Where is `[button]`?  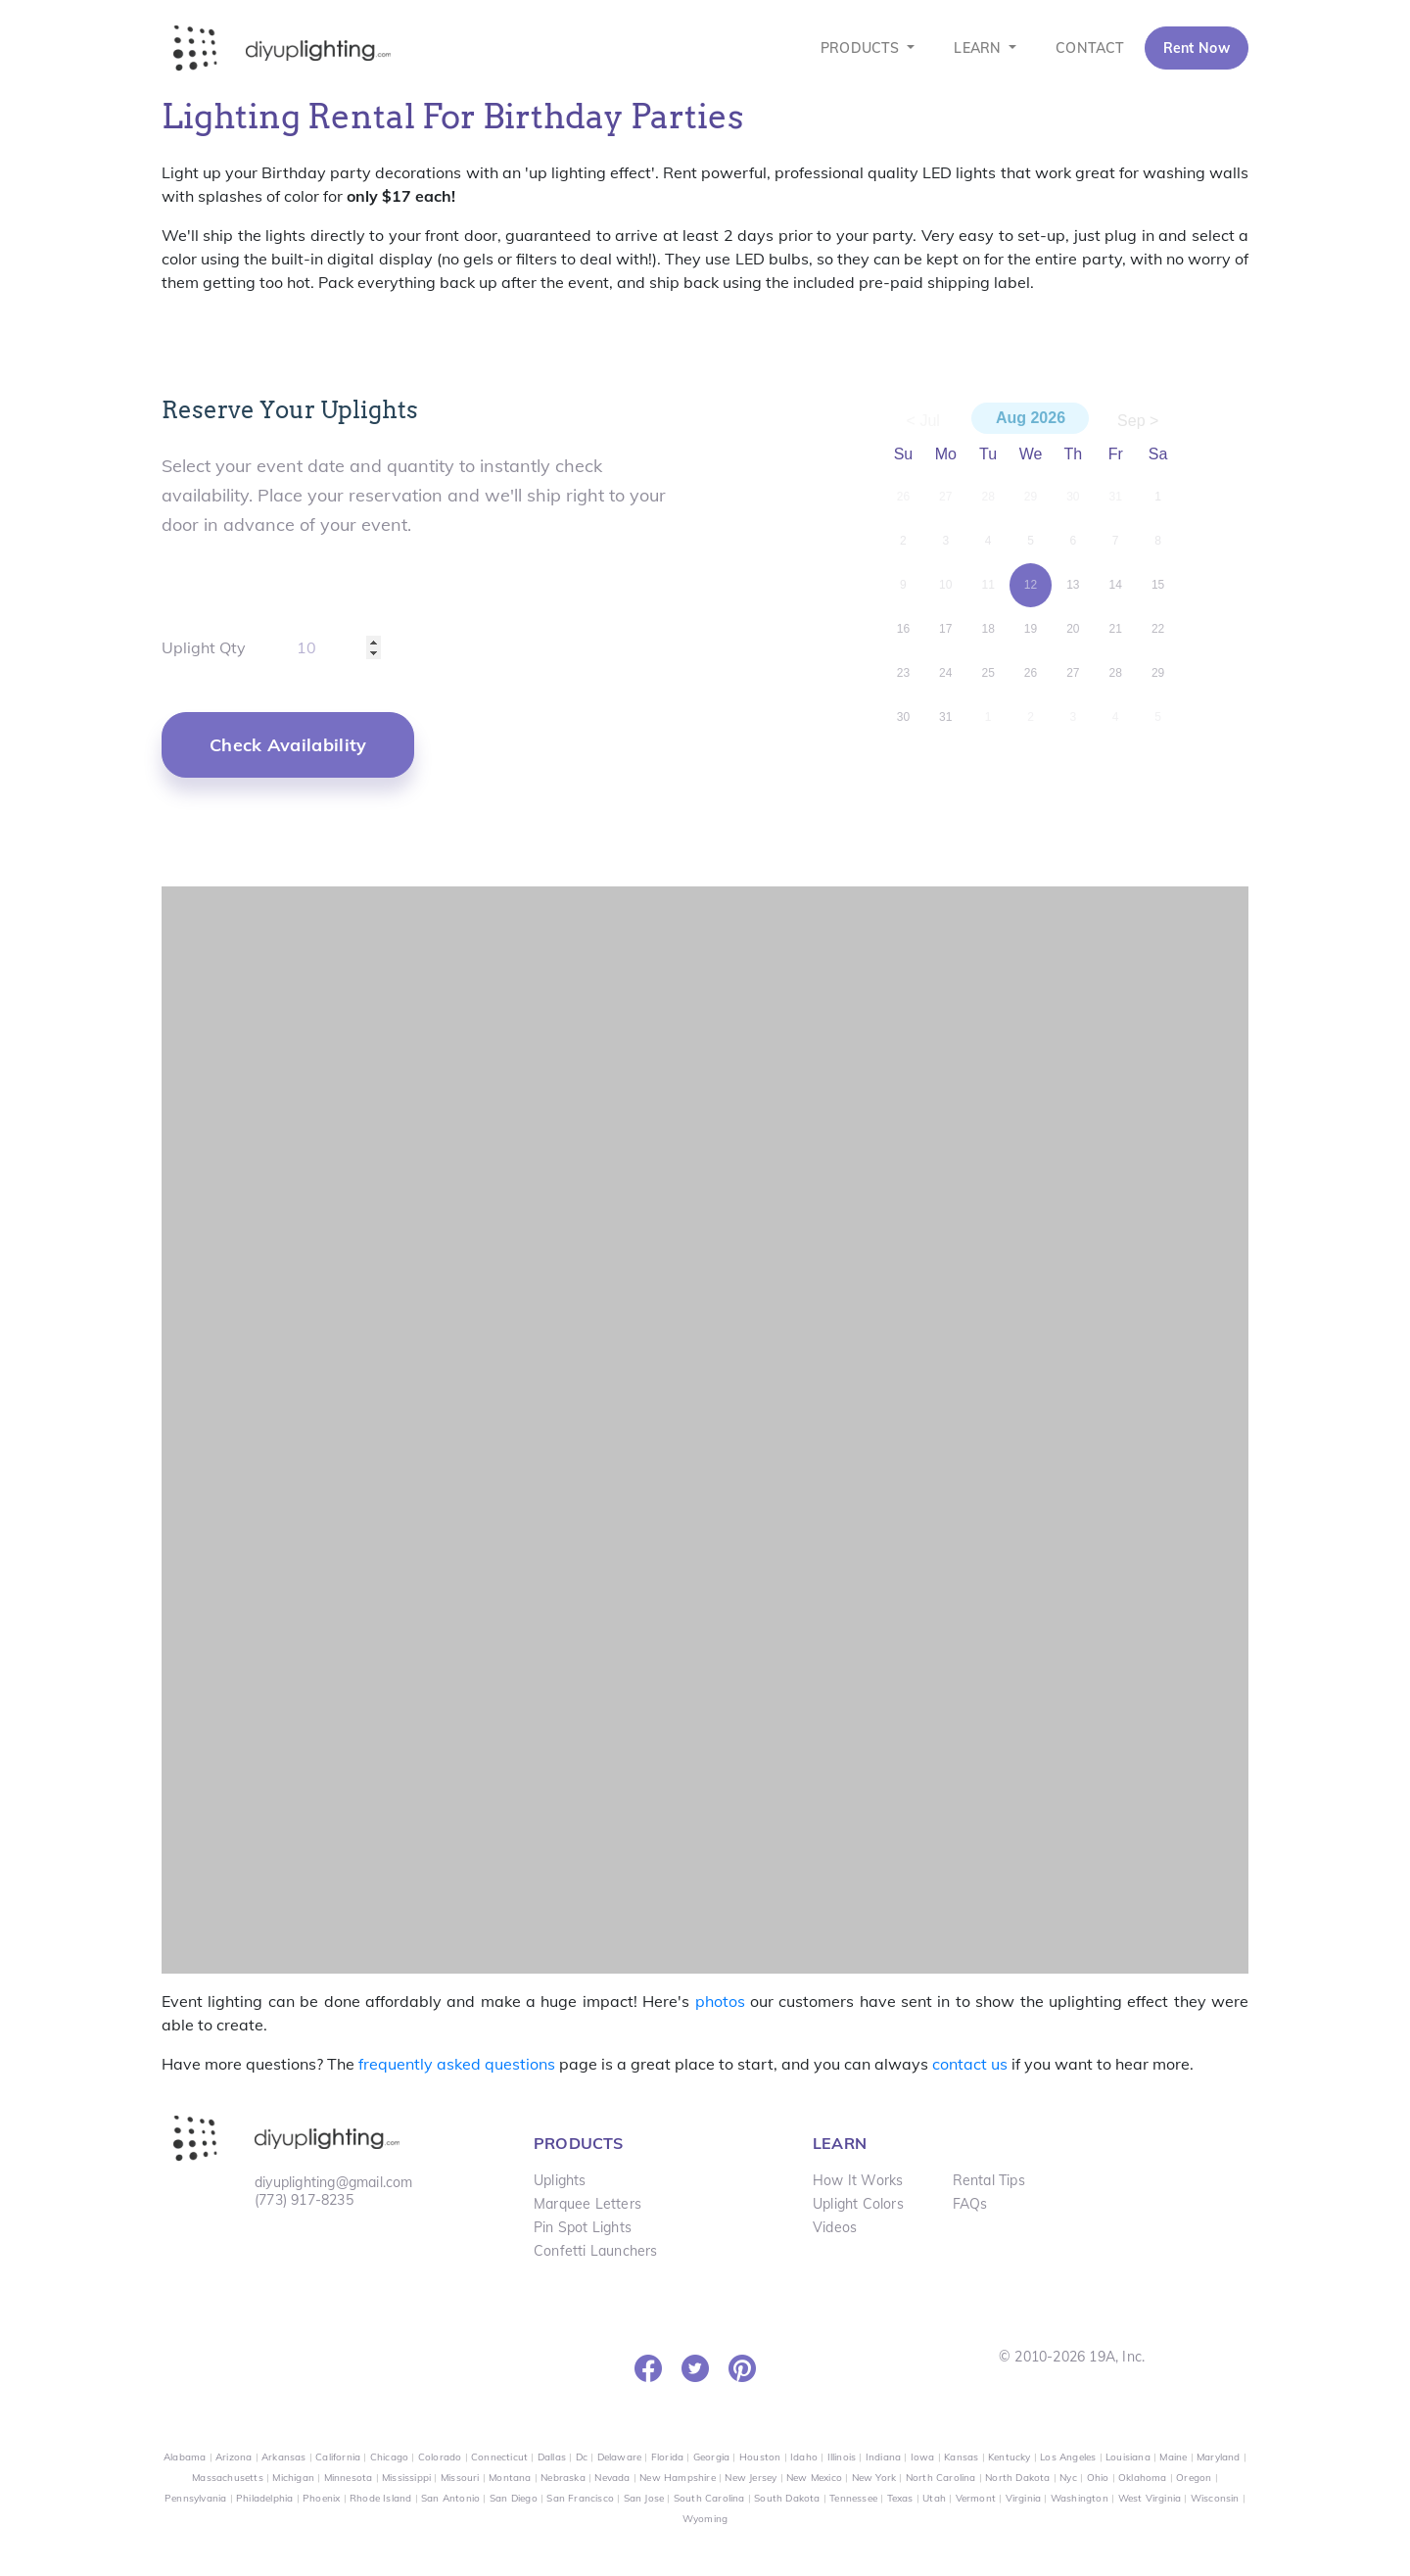
[button] is located at coordinates (288, 745).